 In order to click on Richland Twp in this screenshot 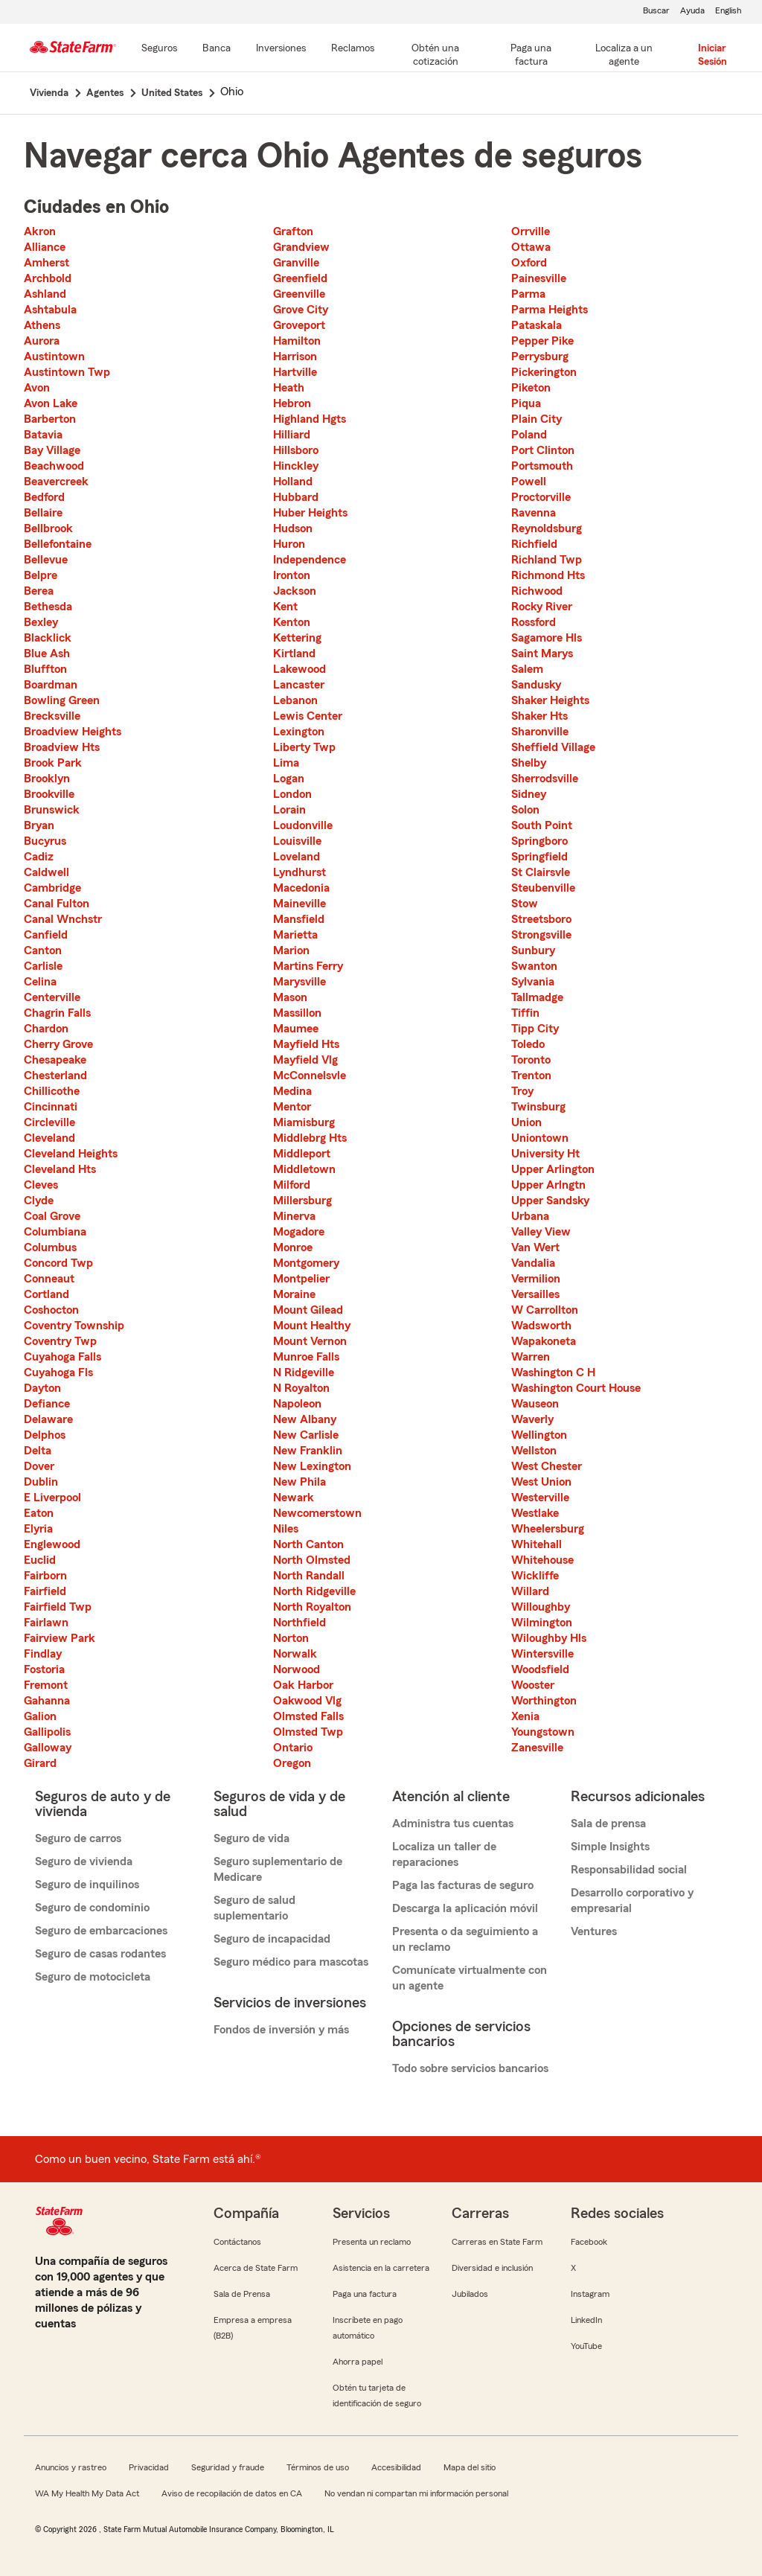, I will do `click(546, 560)`.